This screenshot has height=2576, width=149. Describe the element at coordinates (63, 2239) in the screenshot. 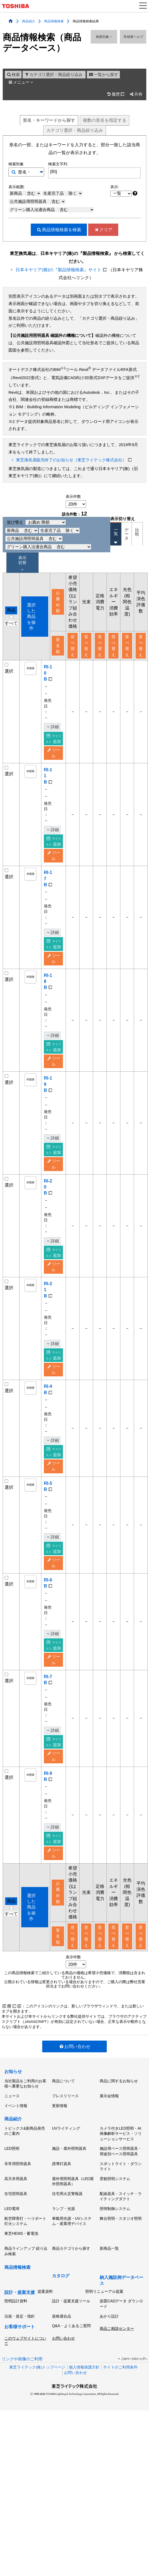

I see `ランプ・光源` at that location.